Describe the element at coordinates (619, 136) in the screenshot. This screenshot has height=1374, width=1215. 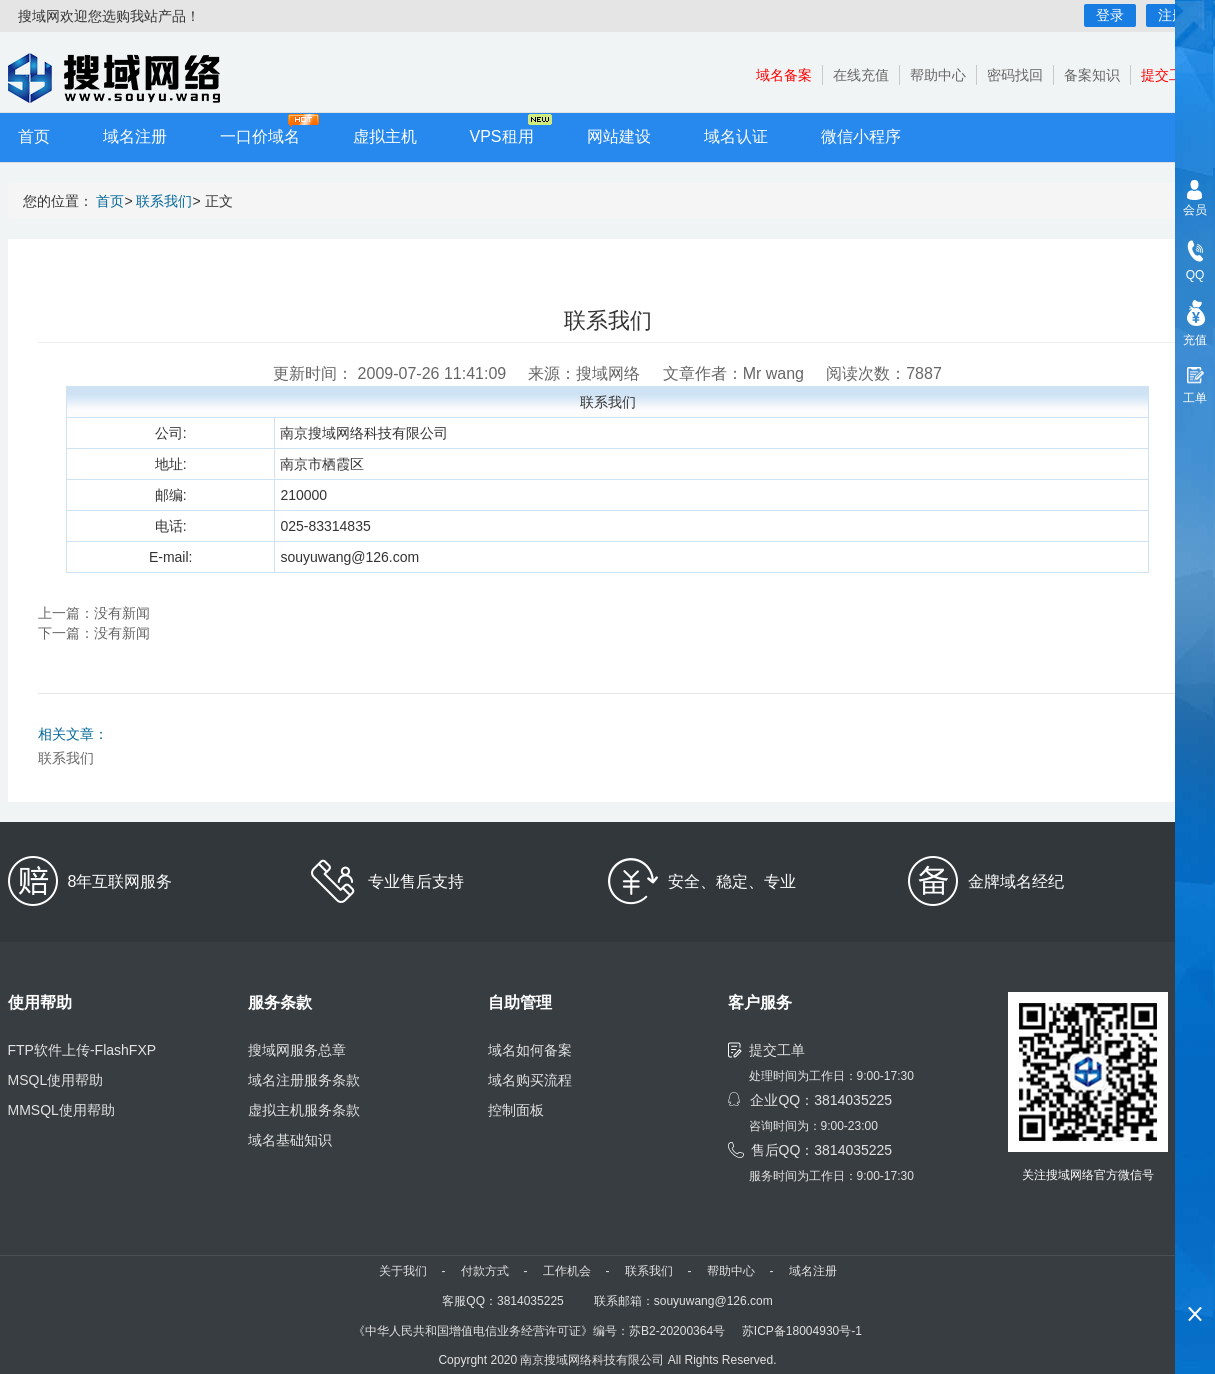
I see `网站建设` at that location.